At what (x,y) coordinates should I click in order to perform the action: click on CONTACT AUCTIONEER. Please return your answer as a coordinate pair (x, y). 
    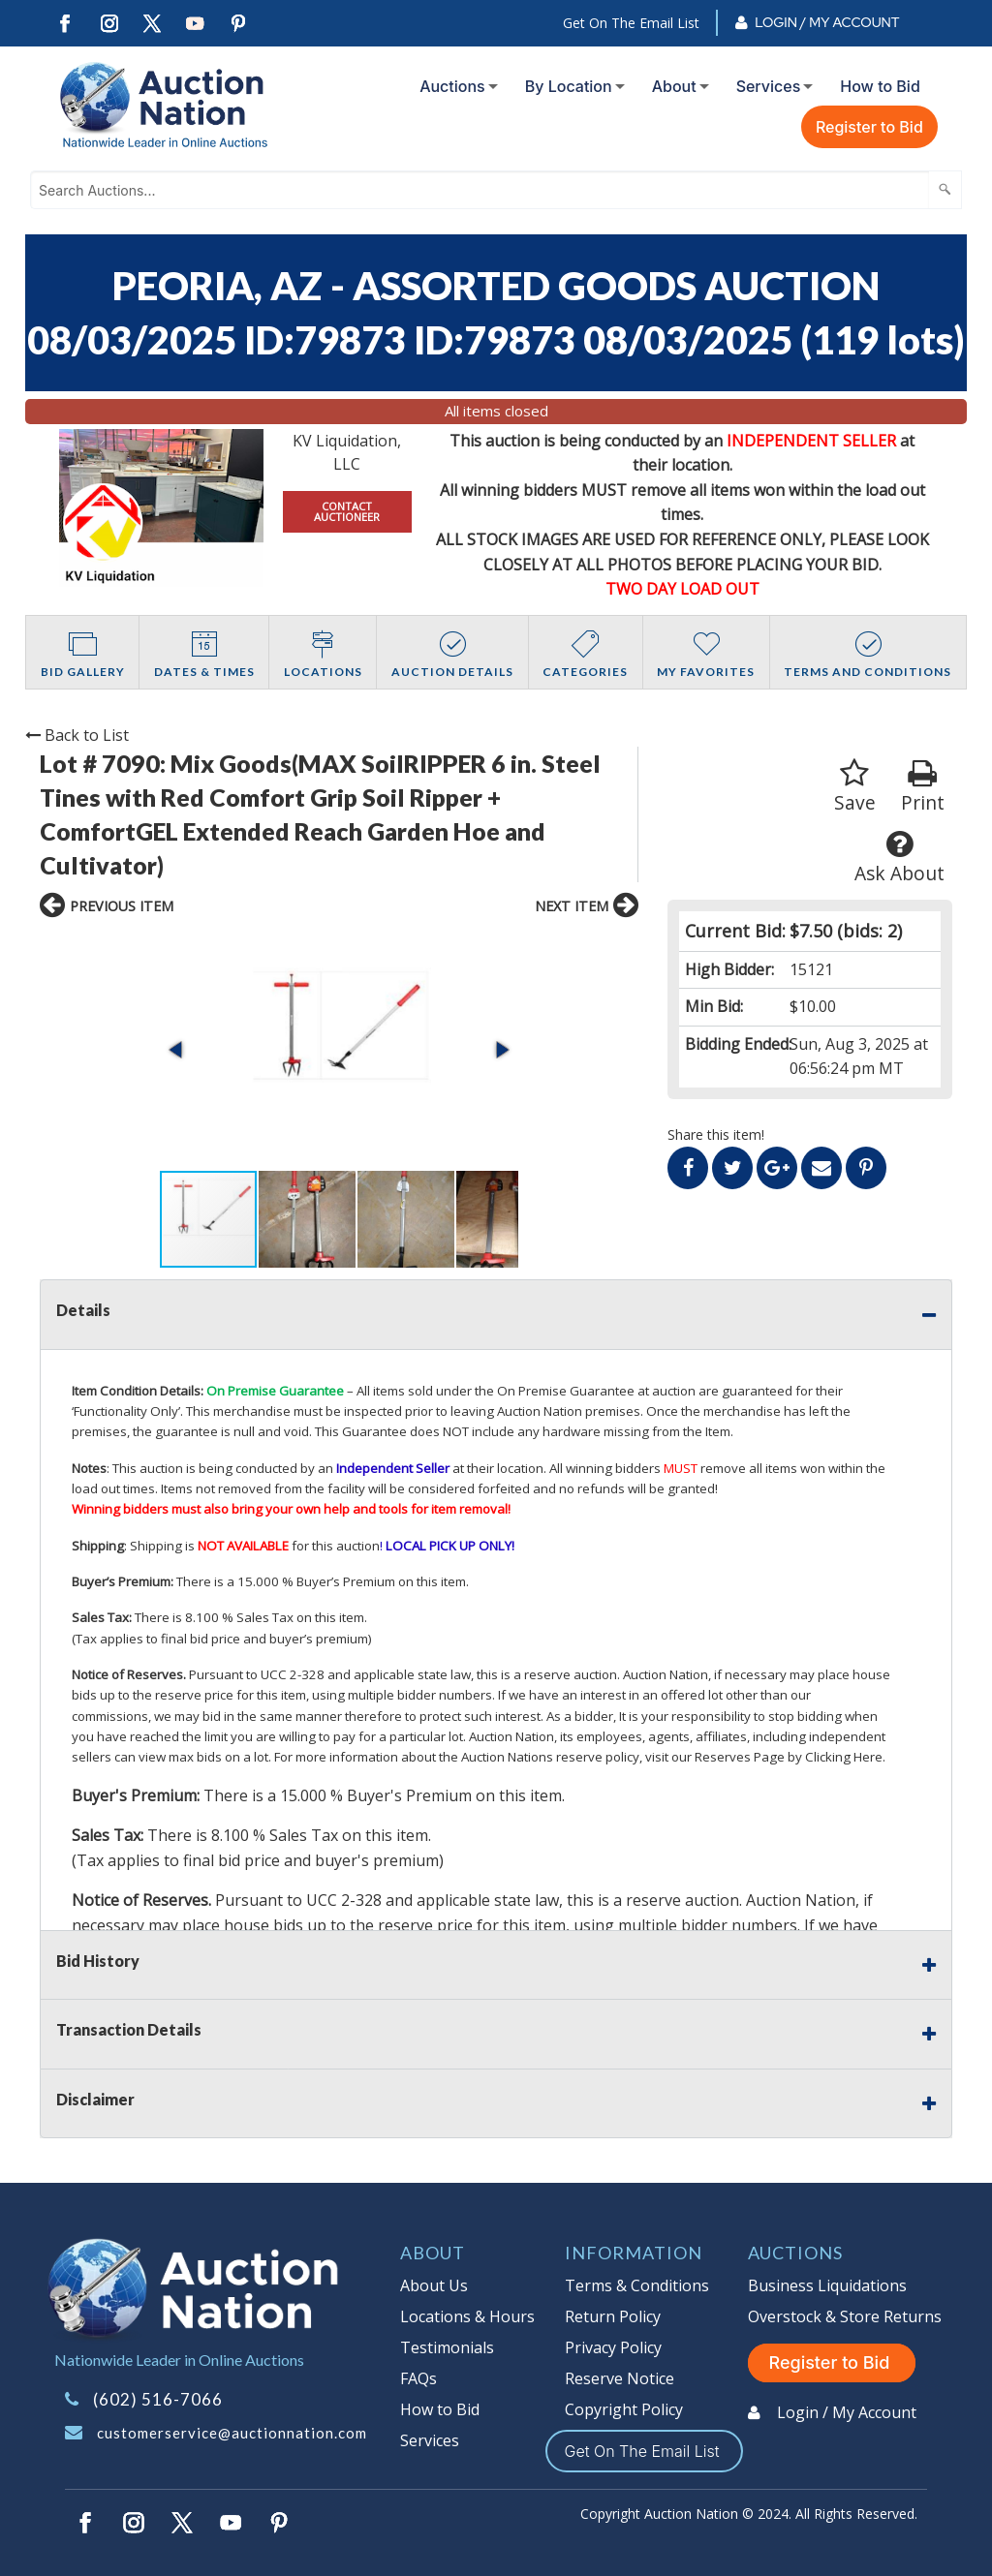
    Looking at the image, I should click on (347, 511).